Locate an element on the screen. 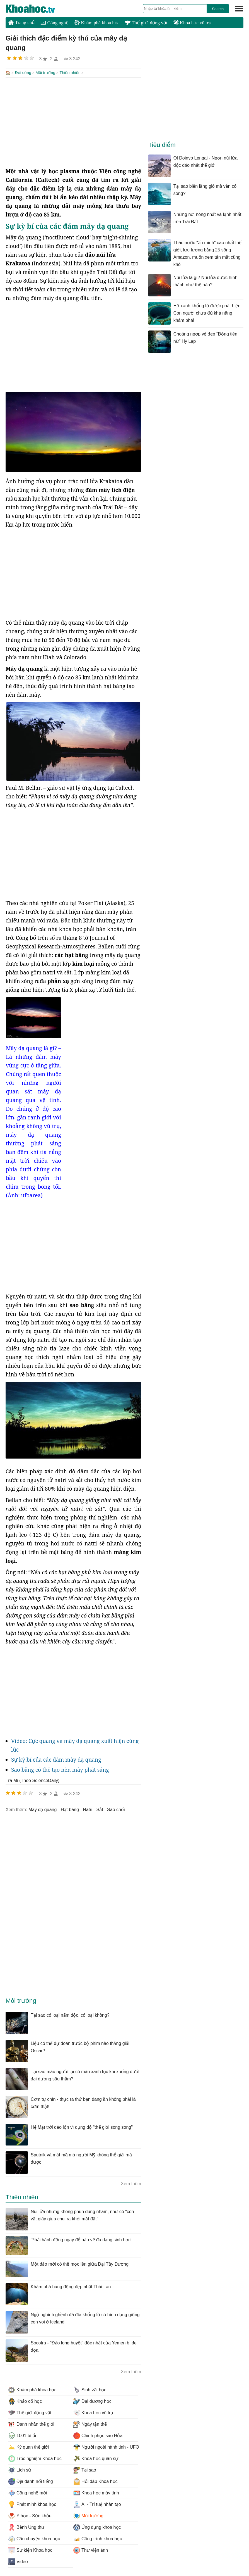  Sao băng có thể tạo nên mây phát sáng is located at coordinates (60, 1769).